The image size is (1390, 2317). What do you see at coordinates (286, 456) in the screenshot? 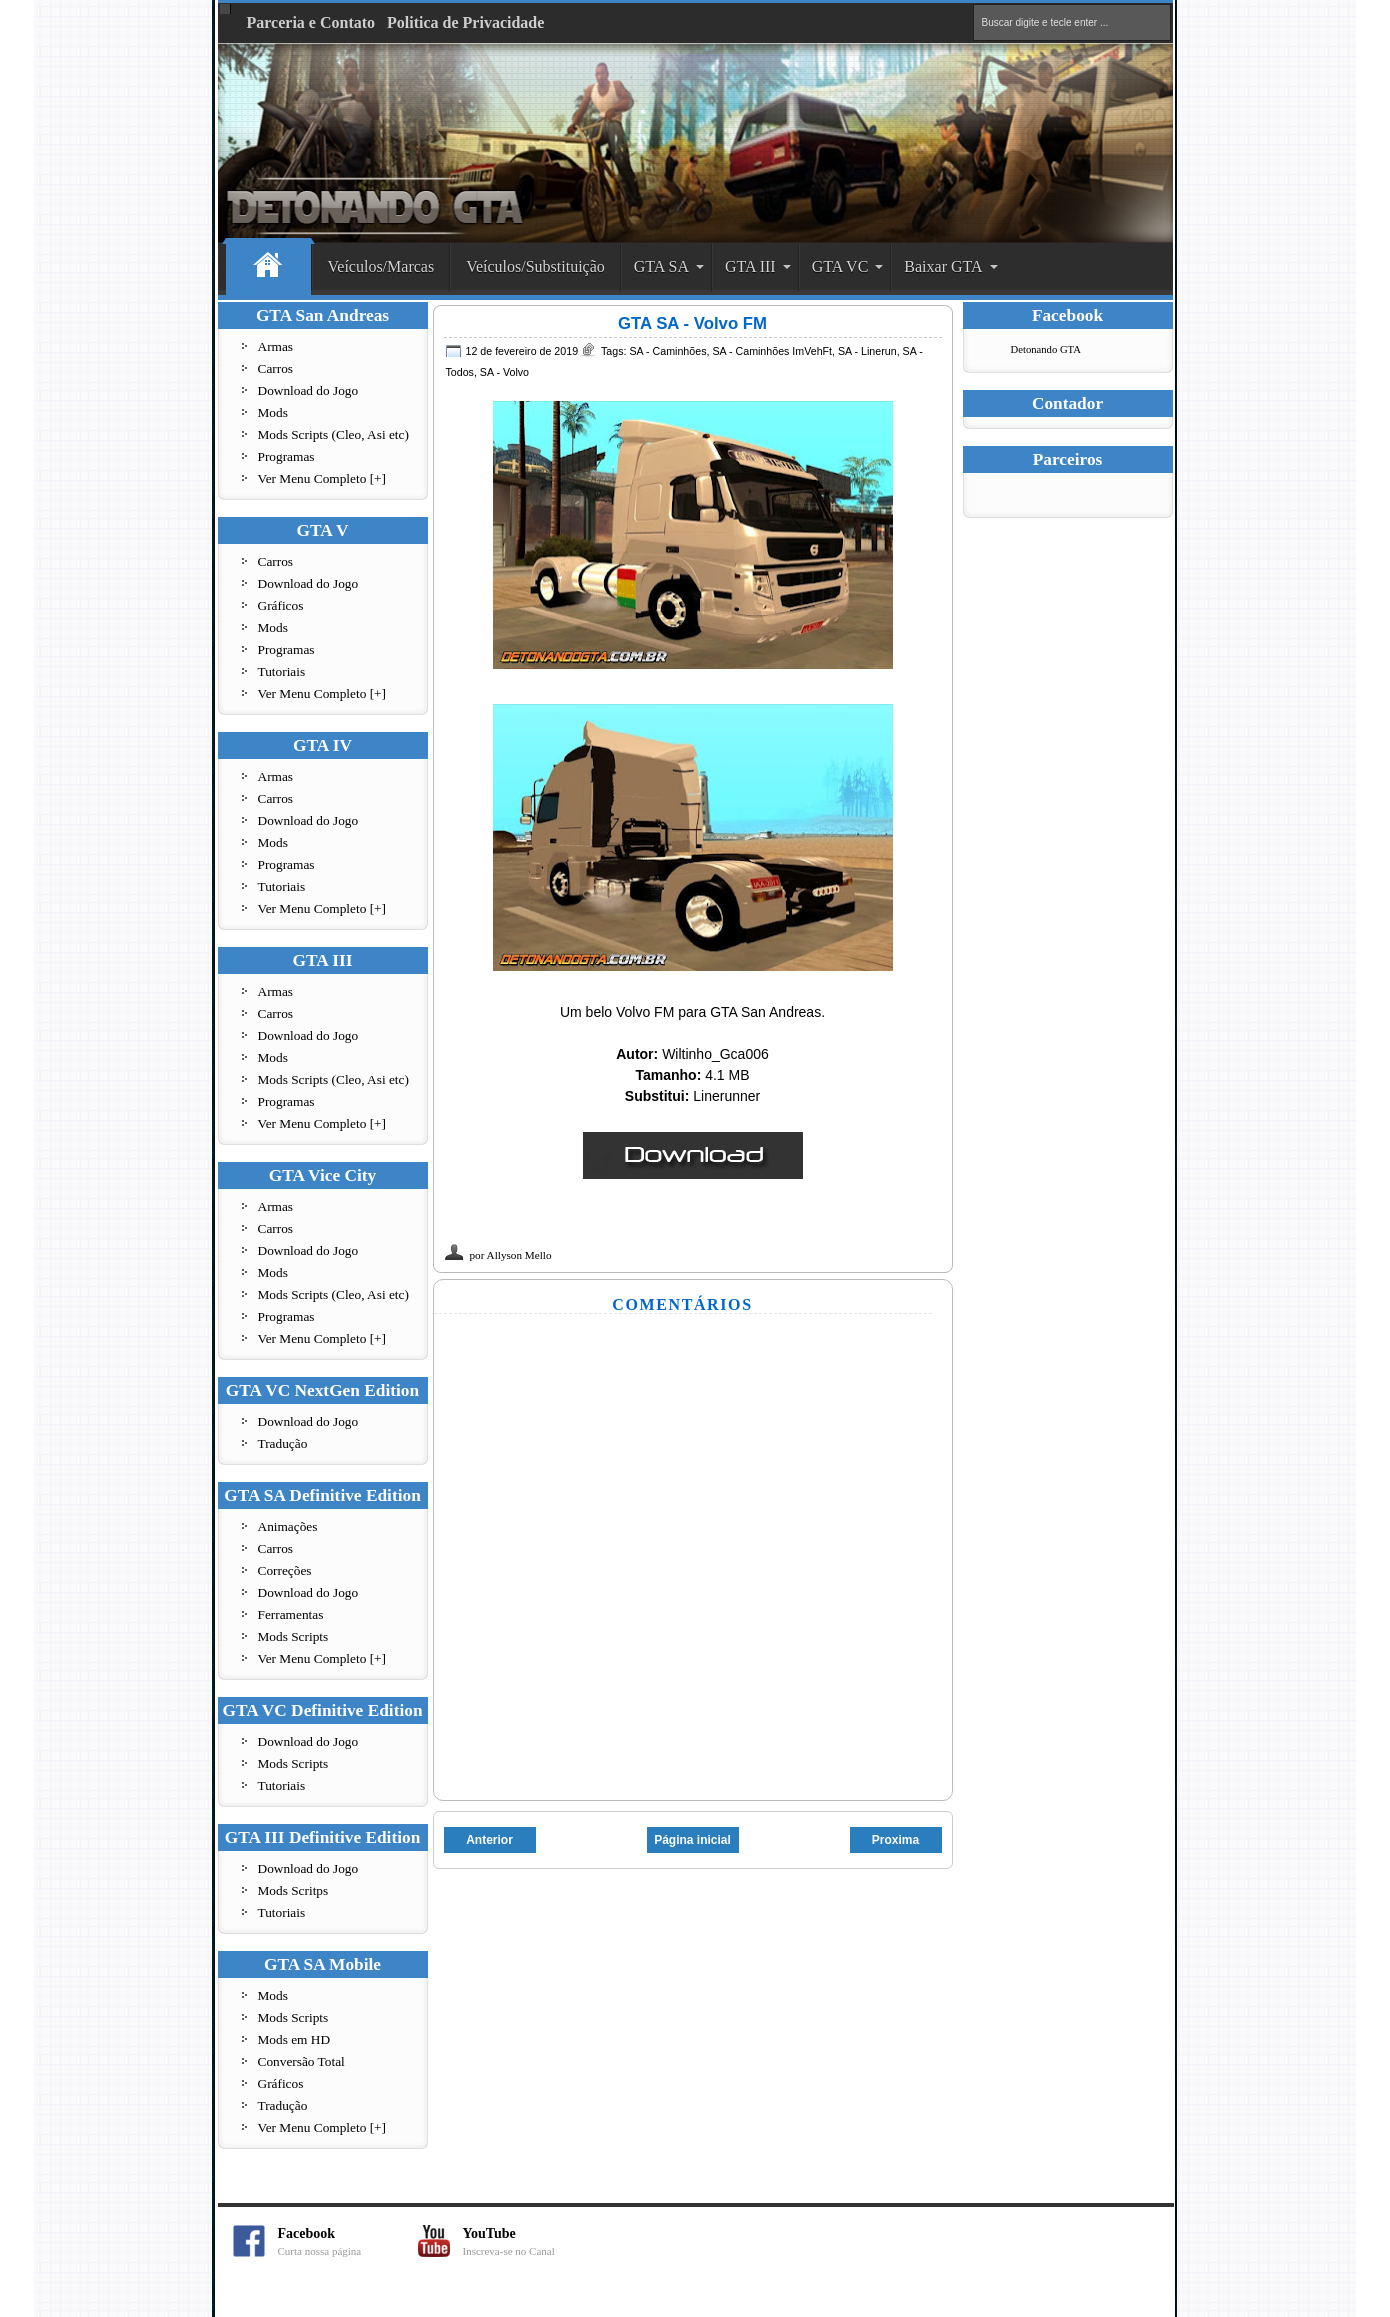
I see `Programas` at bounding box center [286, 456].